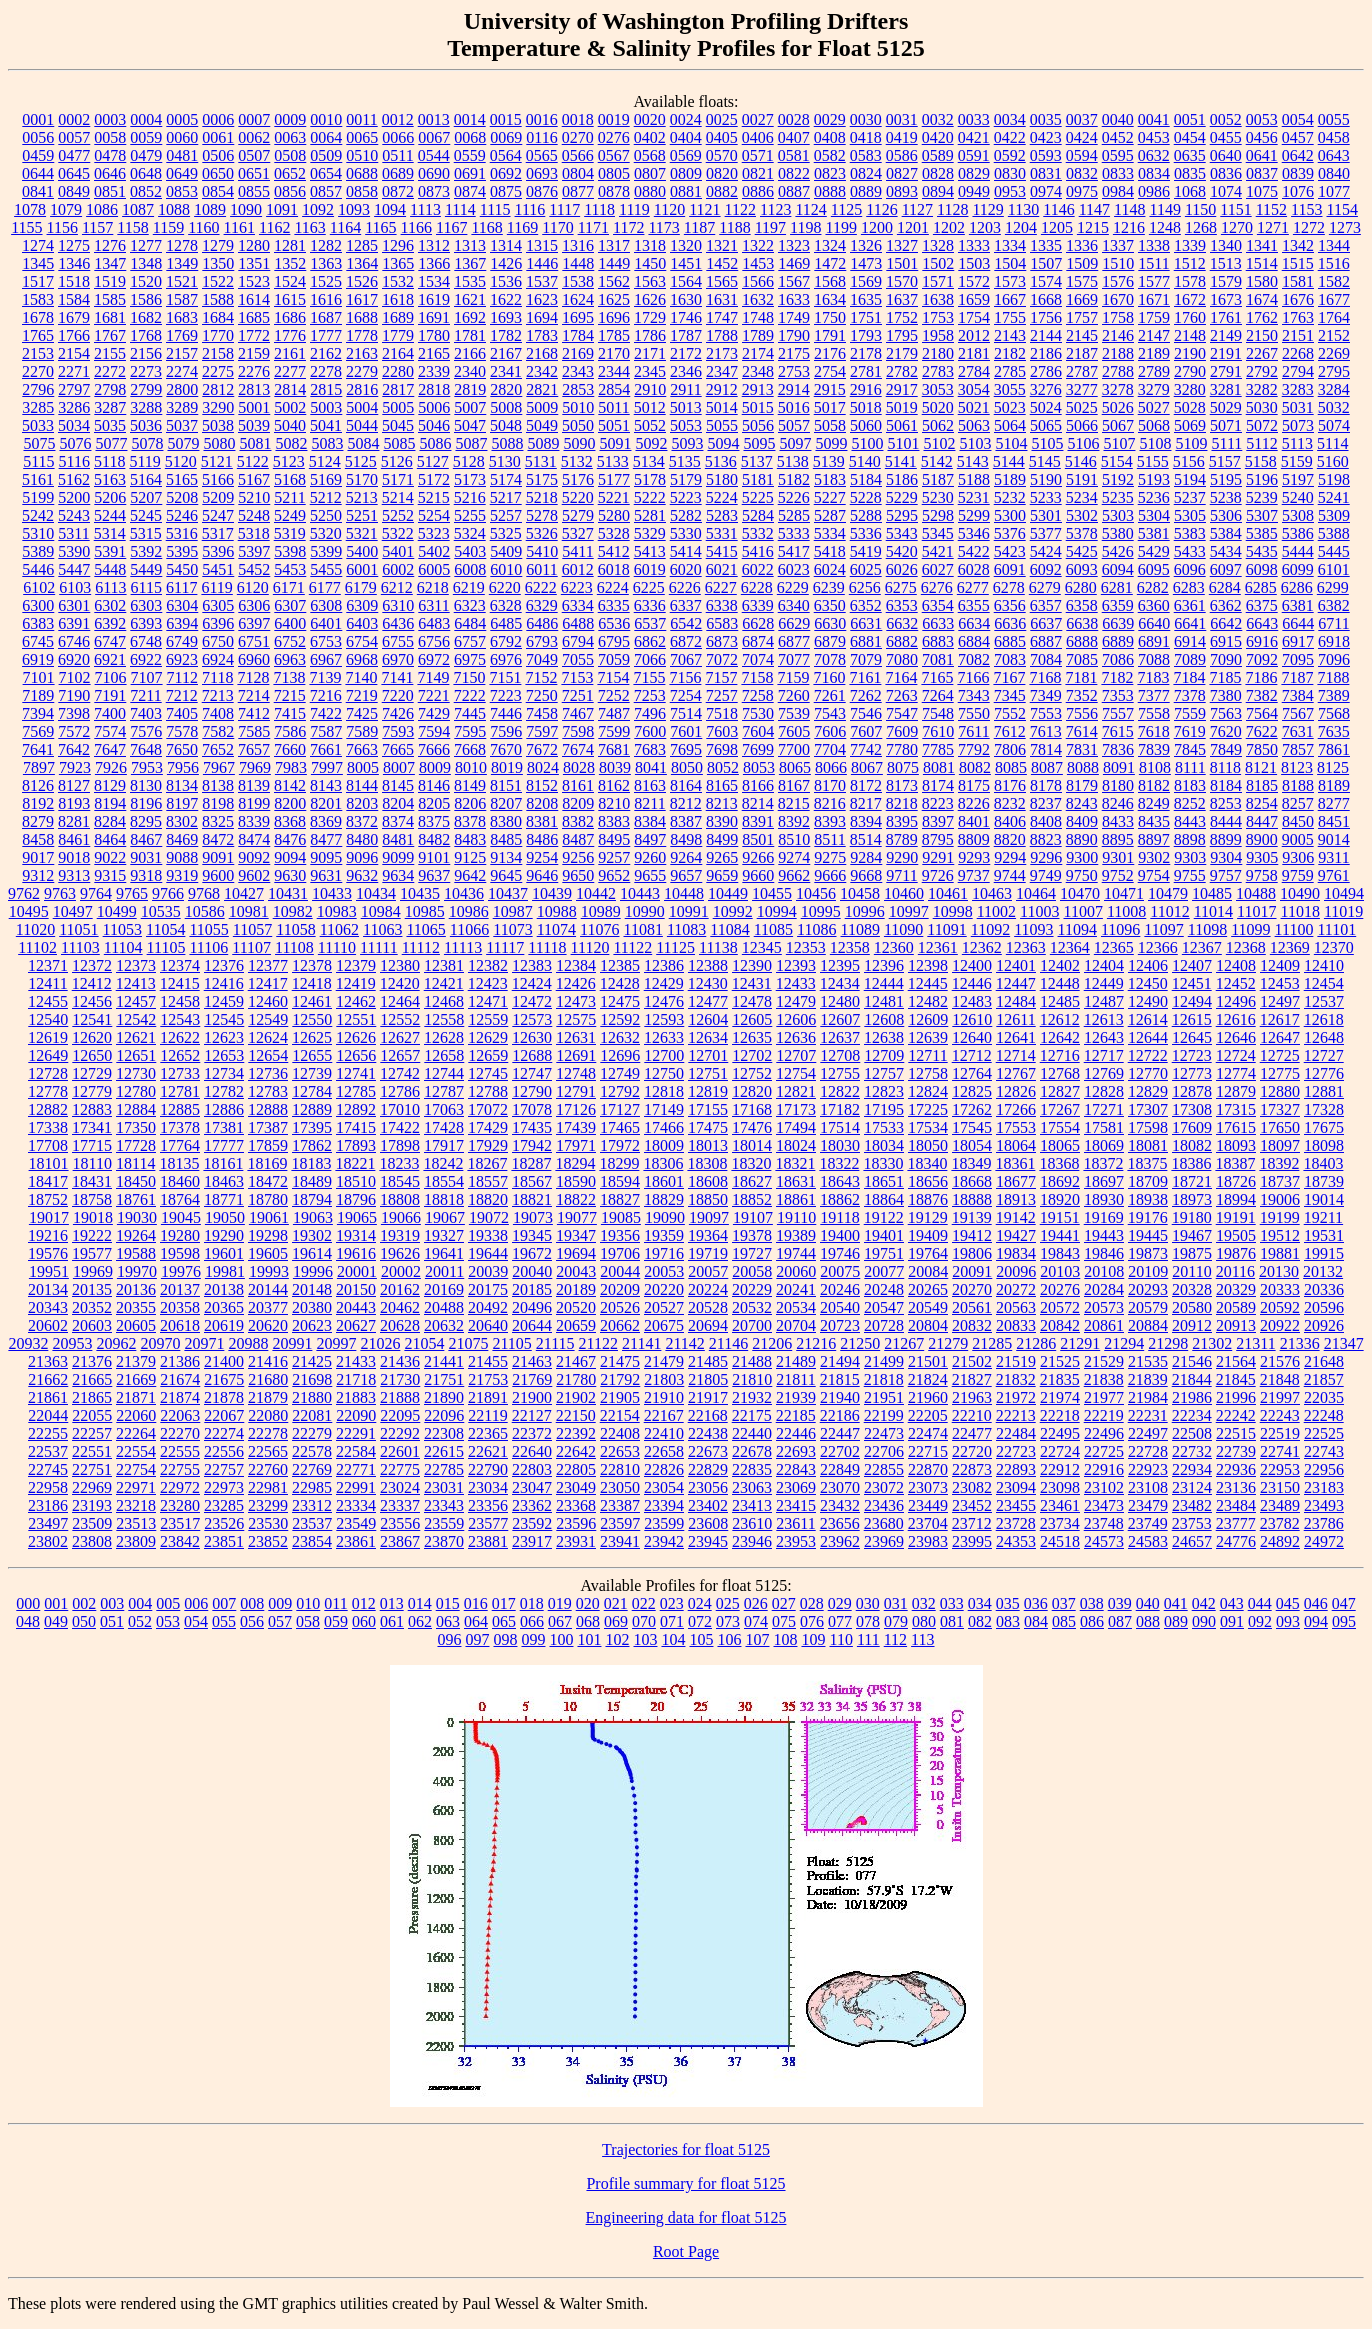  Describe the element at coordinates (1236, 1469) in the screenshot. I see `22936` at that location.